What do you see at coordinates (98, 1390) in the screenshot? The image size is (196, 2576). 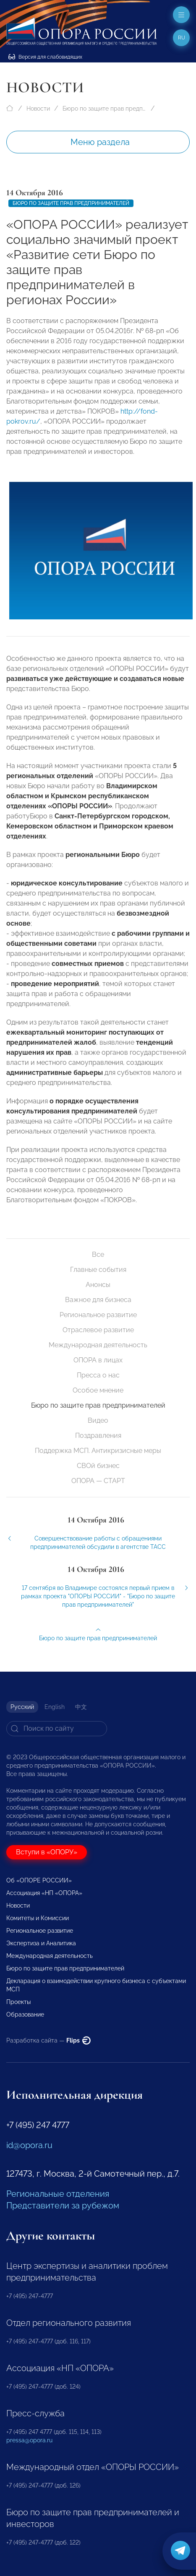 I see `Особое мнение` at bounding box center [98, 1390].